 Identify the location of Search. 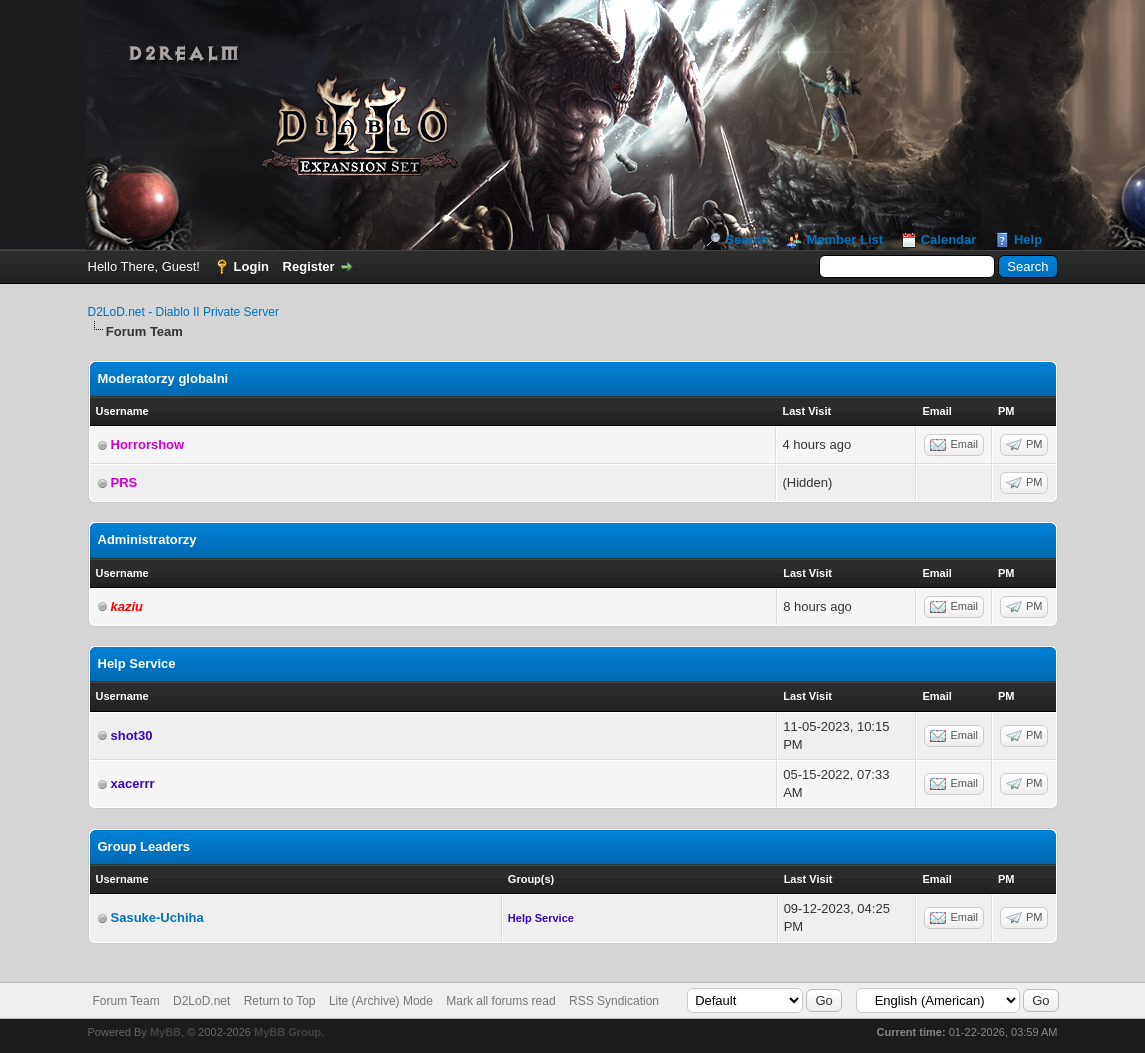
(746, 239).